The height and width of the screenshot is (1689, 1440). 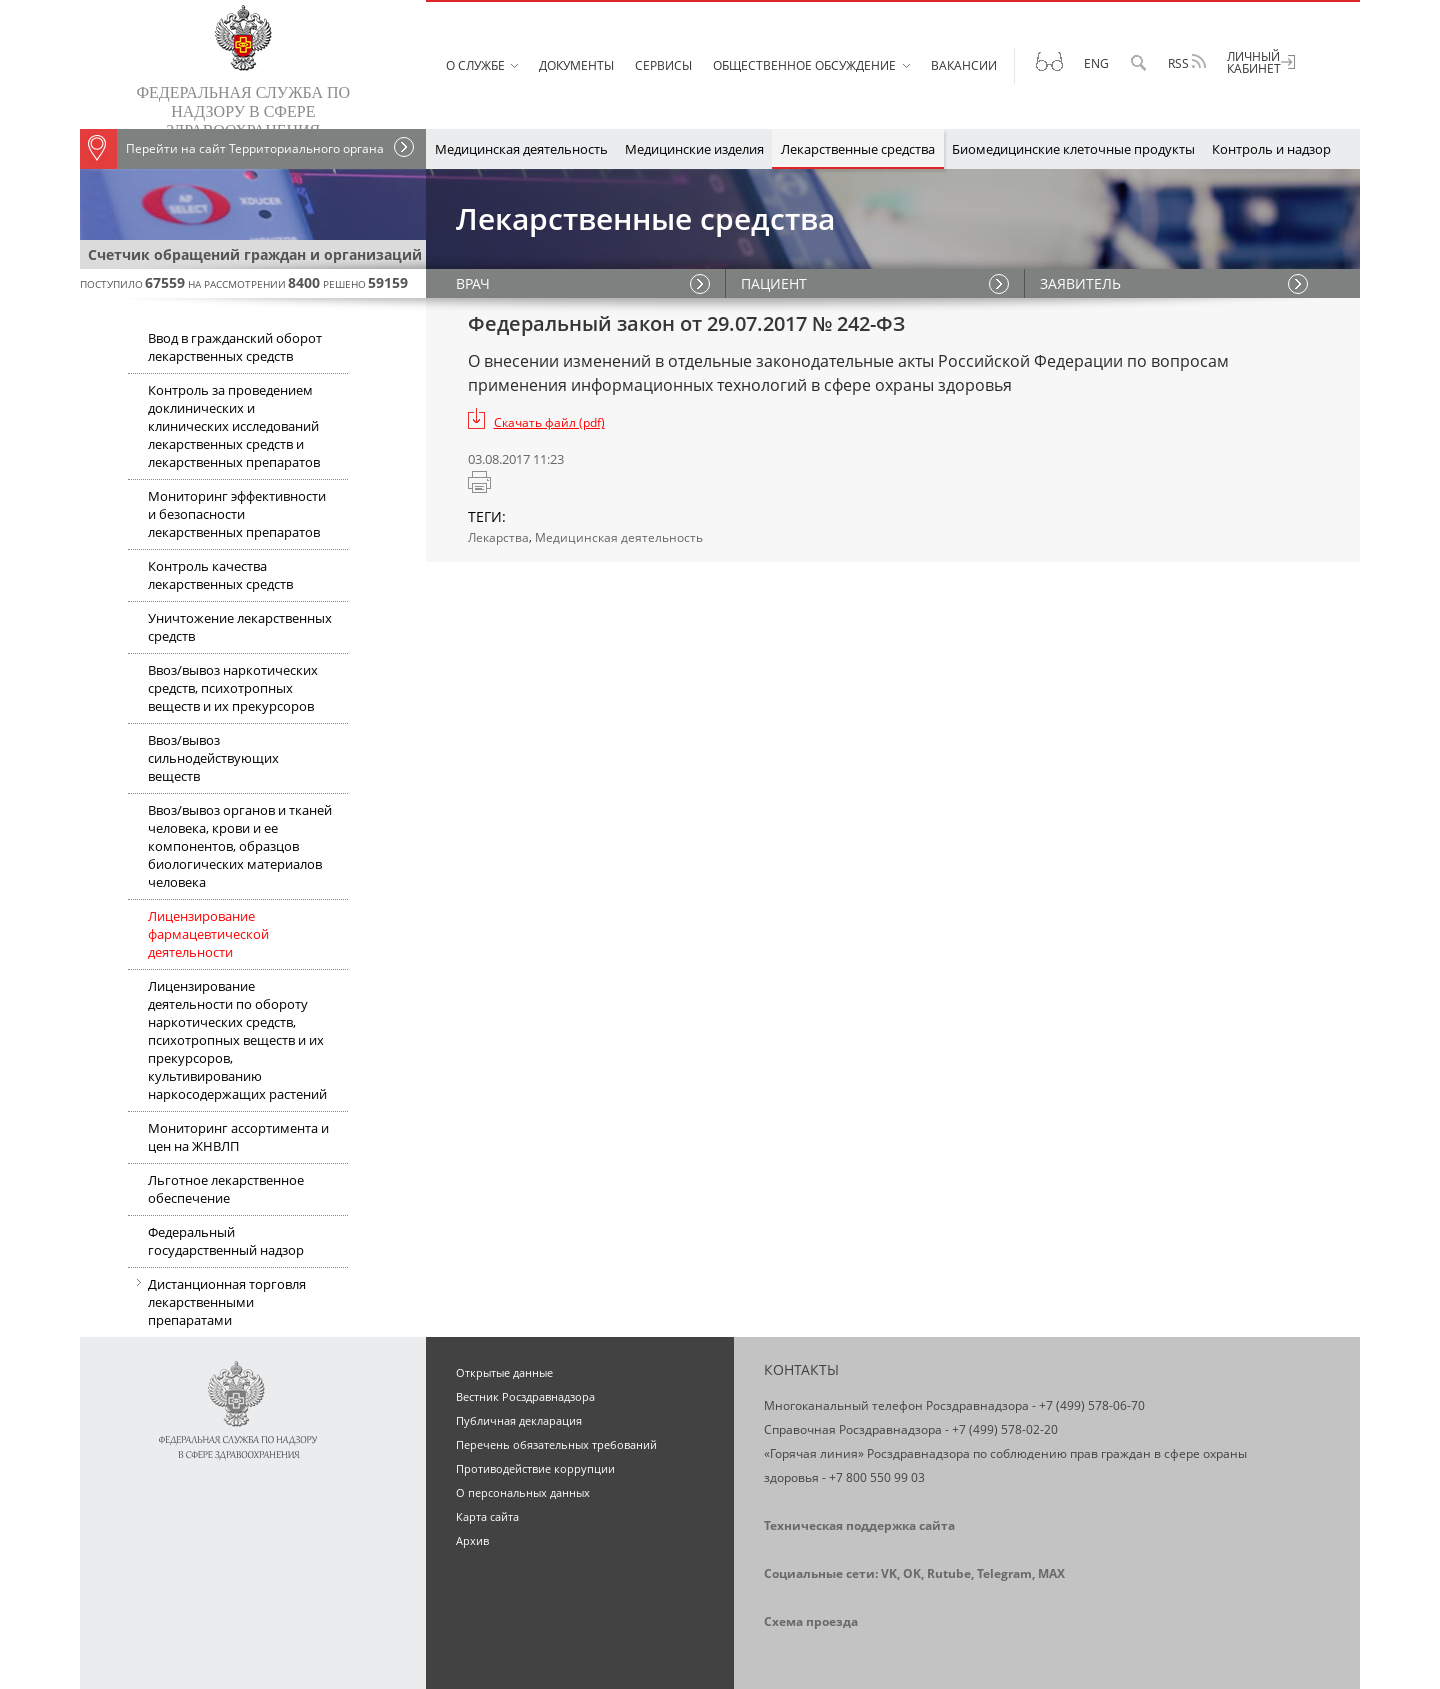 What do you see at coordinates (1004, 1573) in the screenshot?
I see `Telegram` at bounding box center [1004, 1573].